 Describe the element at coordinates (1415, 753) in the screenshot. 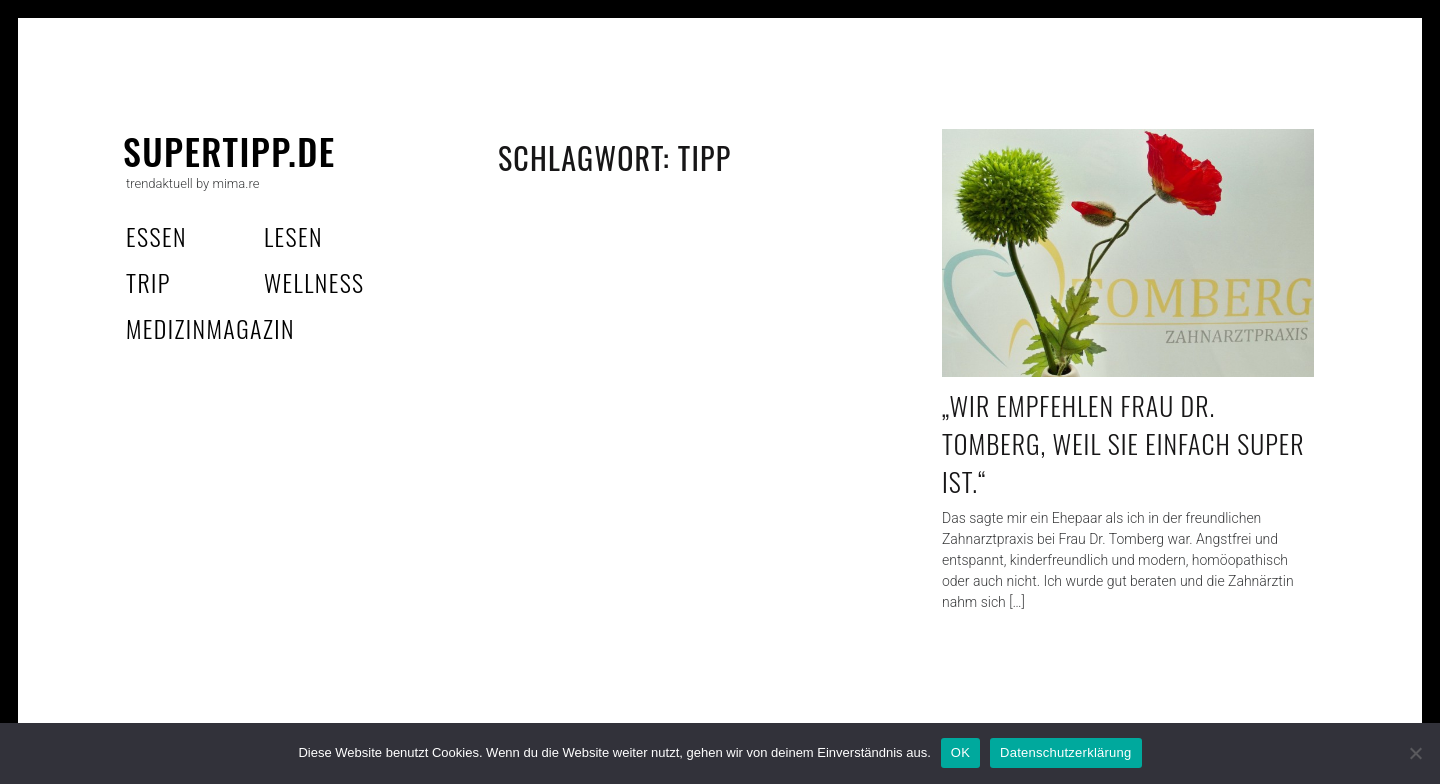

I see `[Nein]` at that location.